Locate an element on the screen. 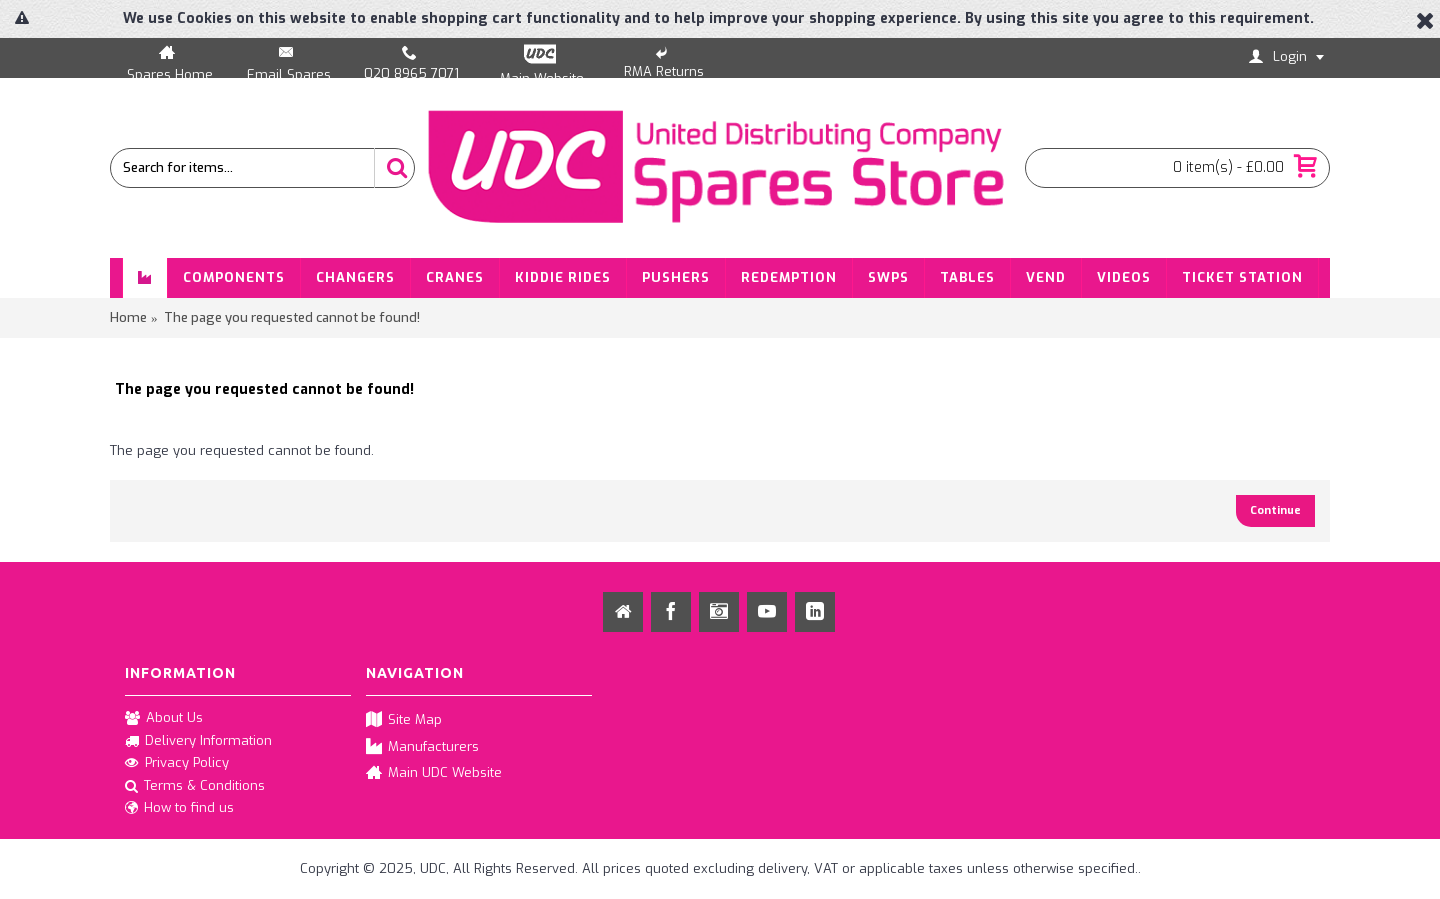  Terms & Conditions is located at coordinates (195, 787).